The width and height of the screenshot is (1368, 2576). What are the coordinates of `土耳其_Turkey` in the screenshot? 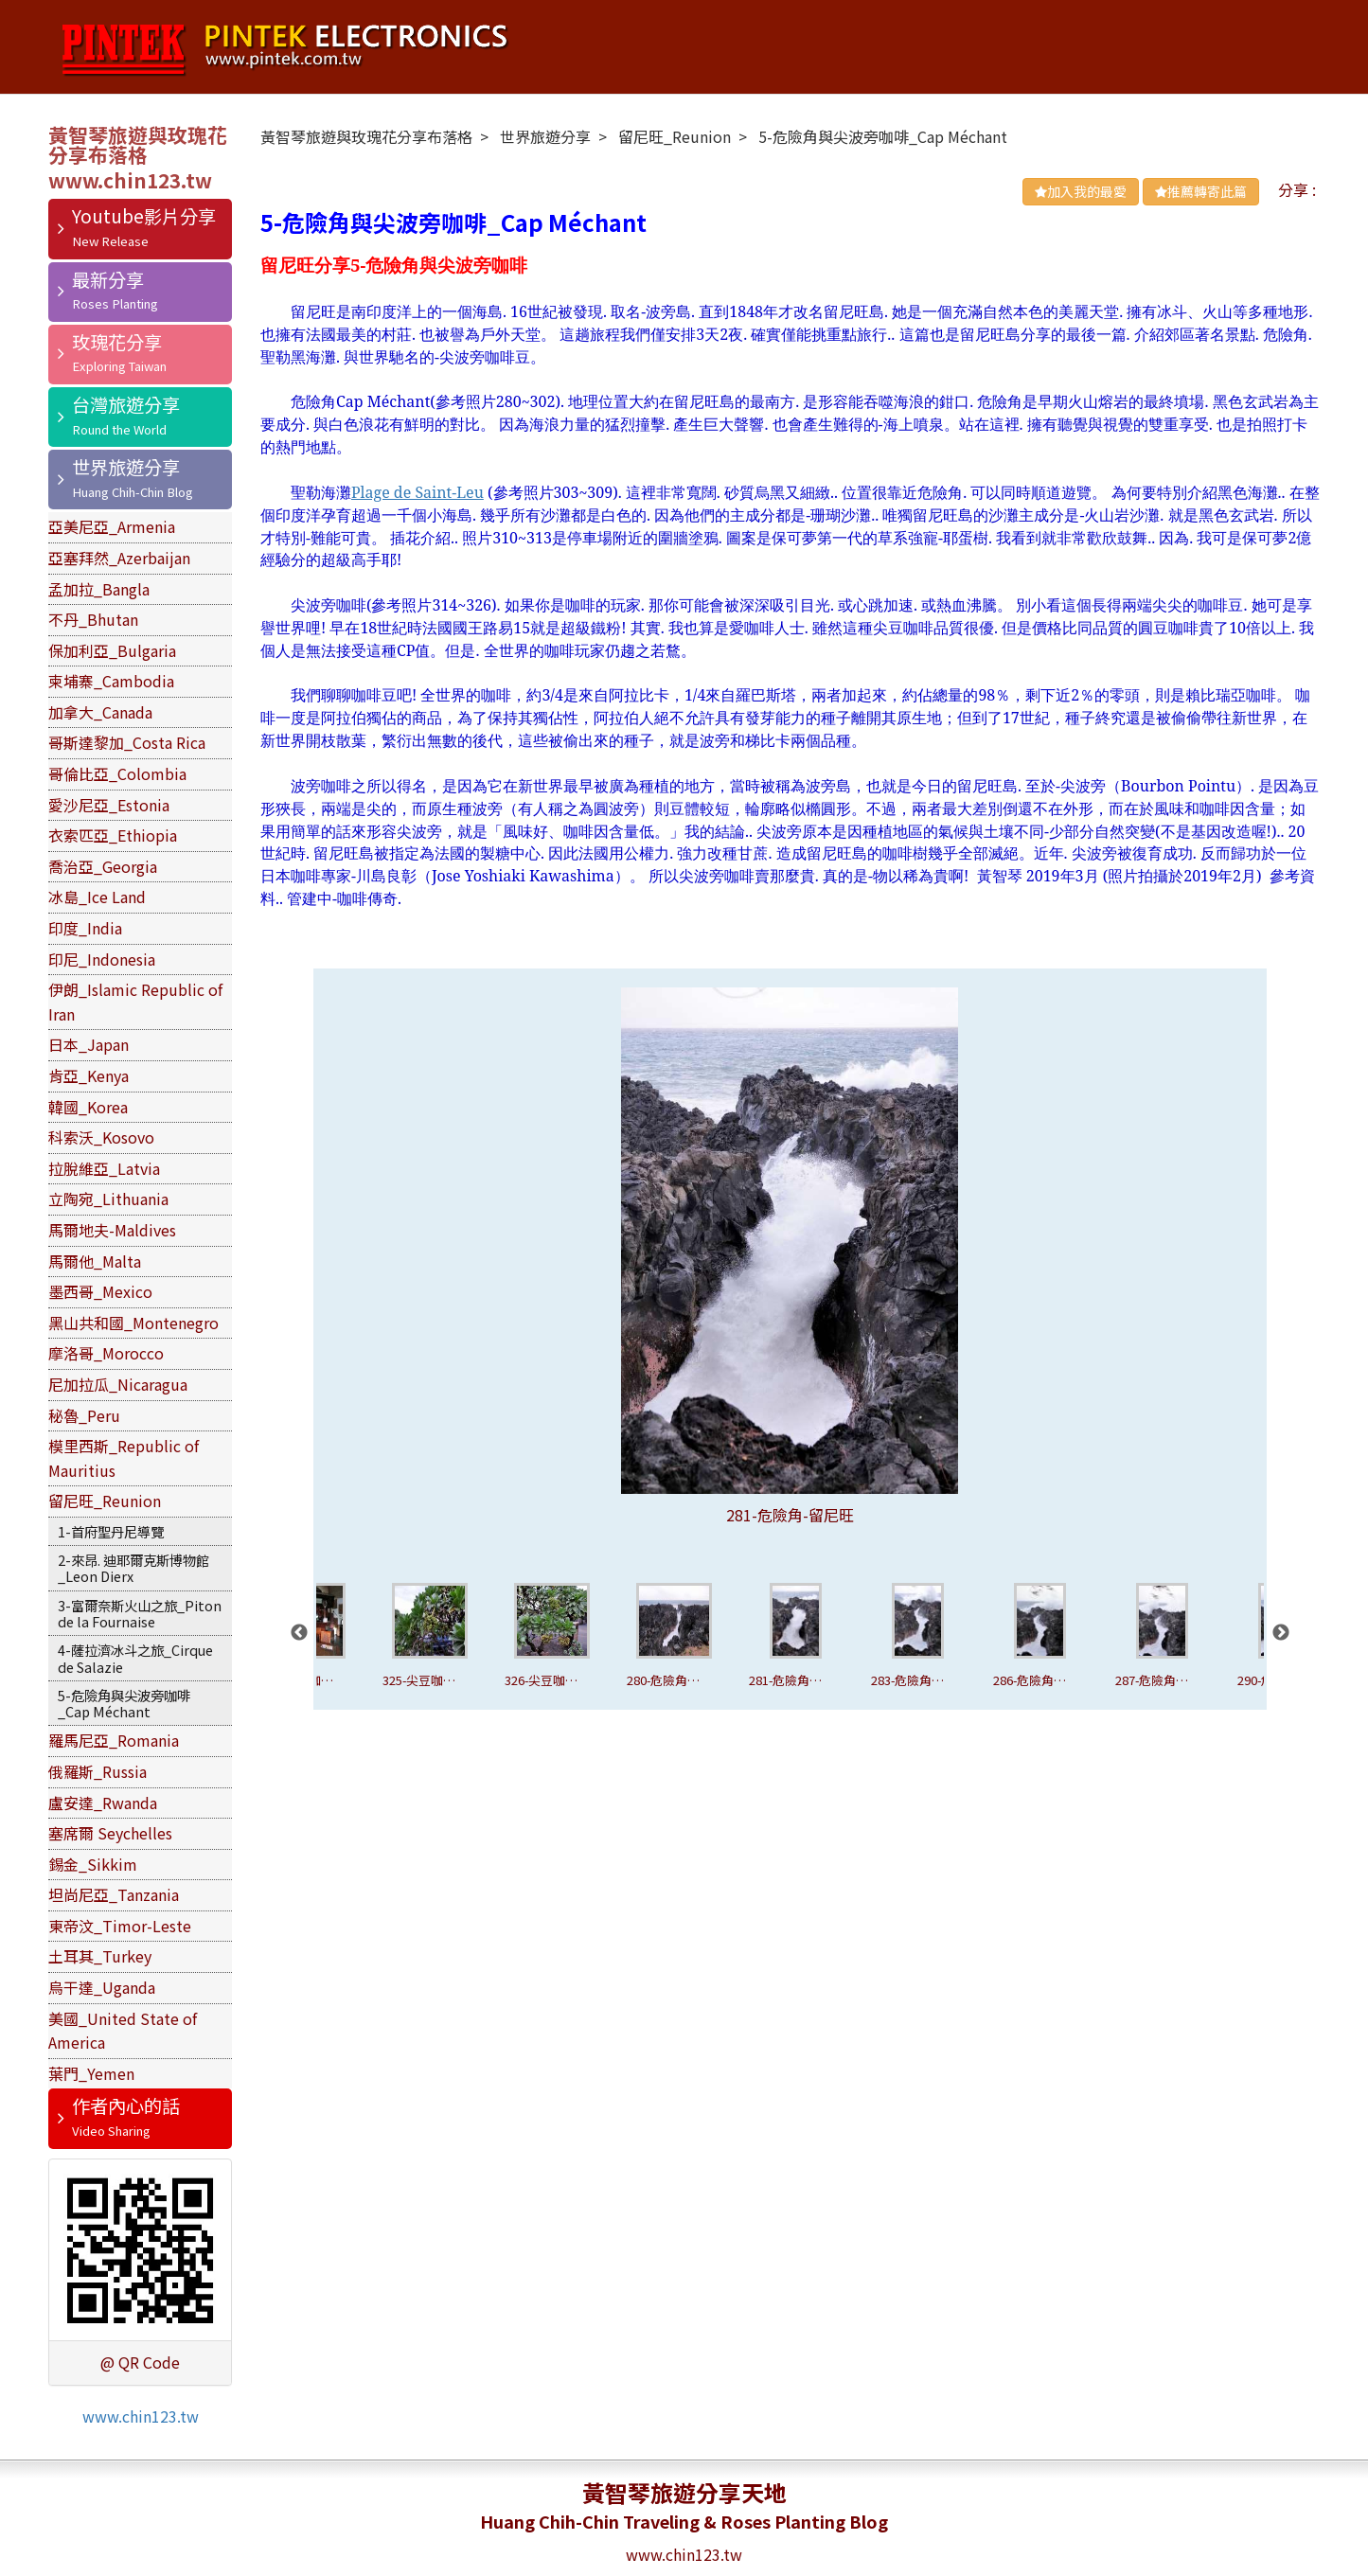 It's located at (99, 1956).